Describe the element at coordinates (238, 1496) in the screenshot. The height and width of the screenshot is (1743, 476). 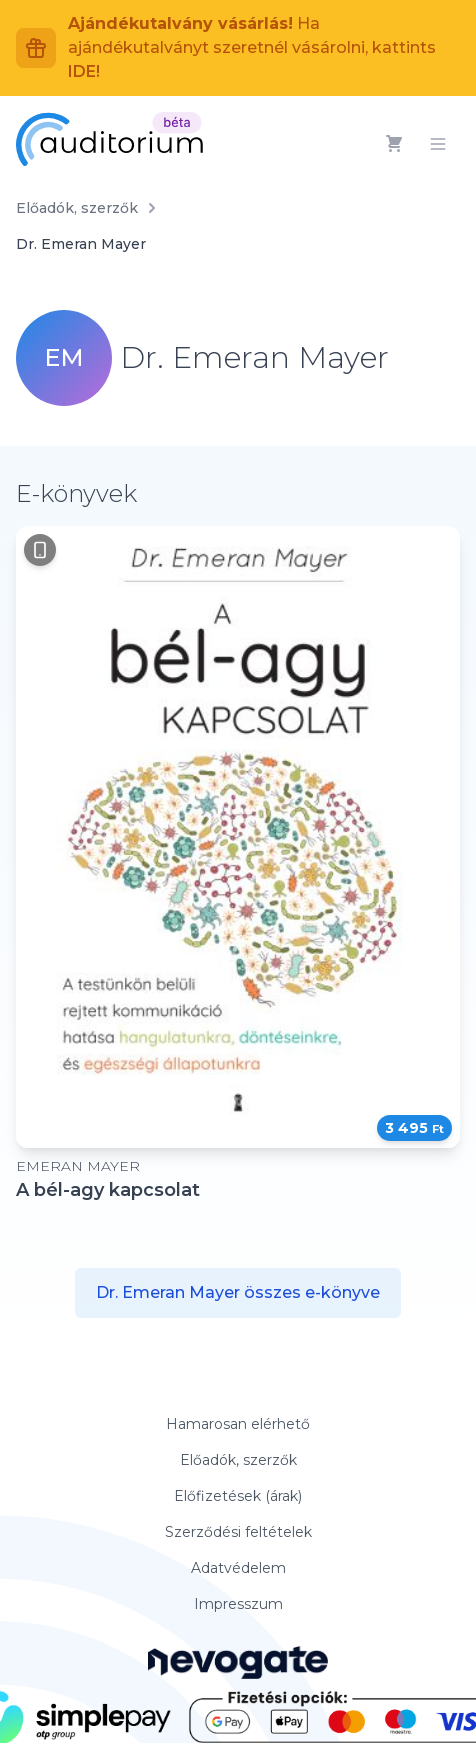
I see `Előfizetések (árak)` at that location.